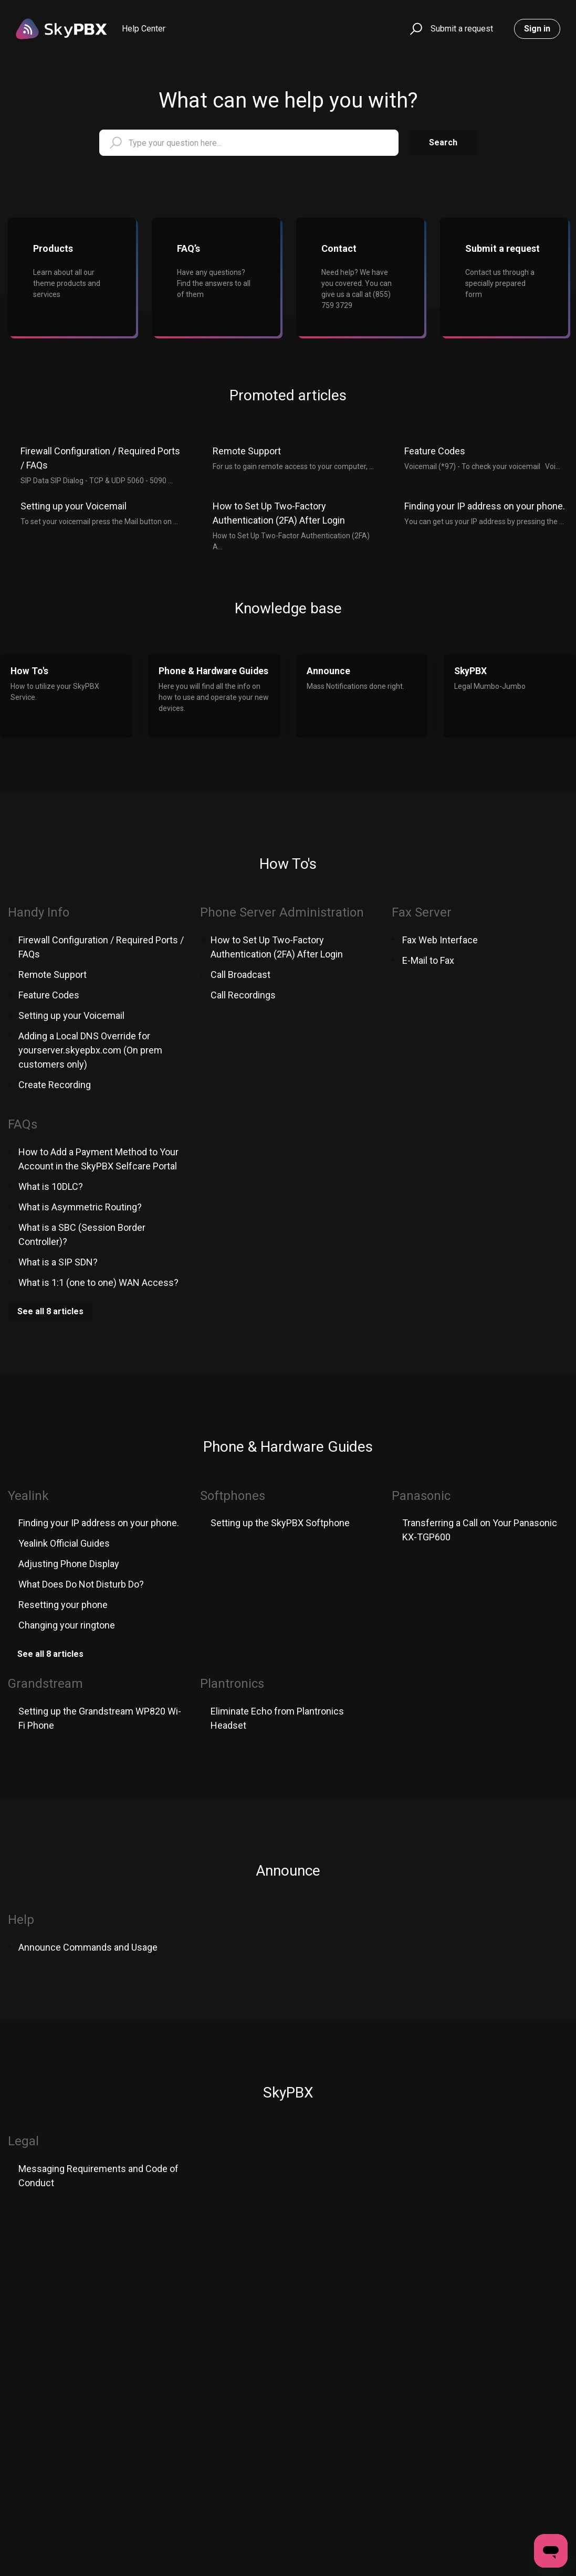 The image size is (576, 2576). I want to click on What is Asymmetric Routing?, so click(80, 1206).